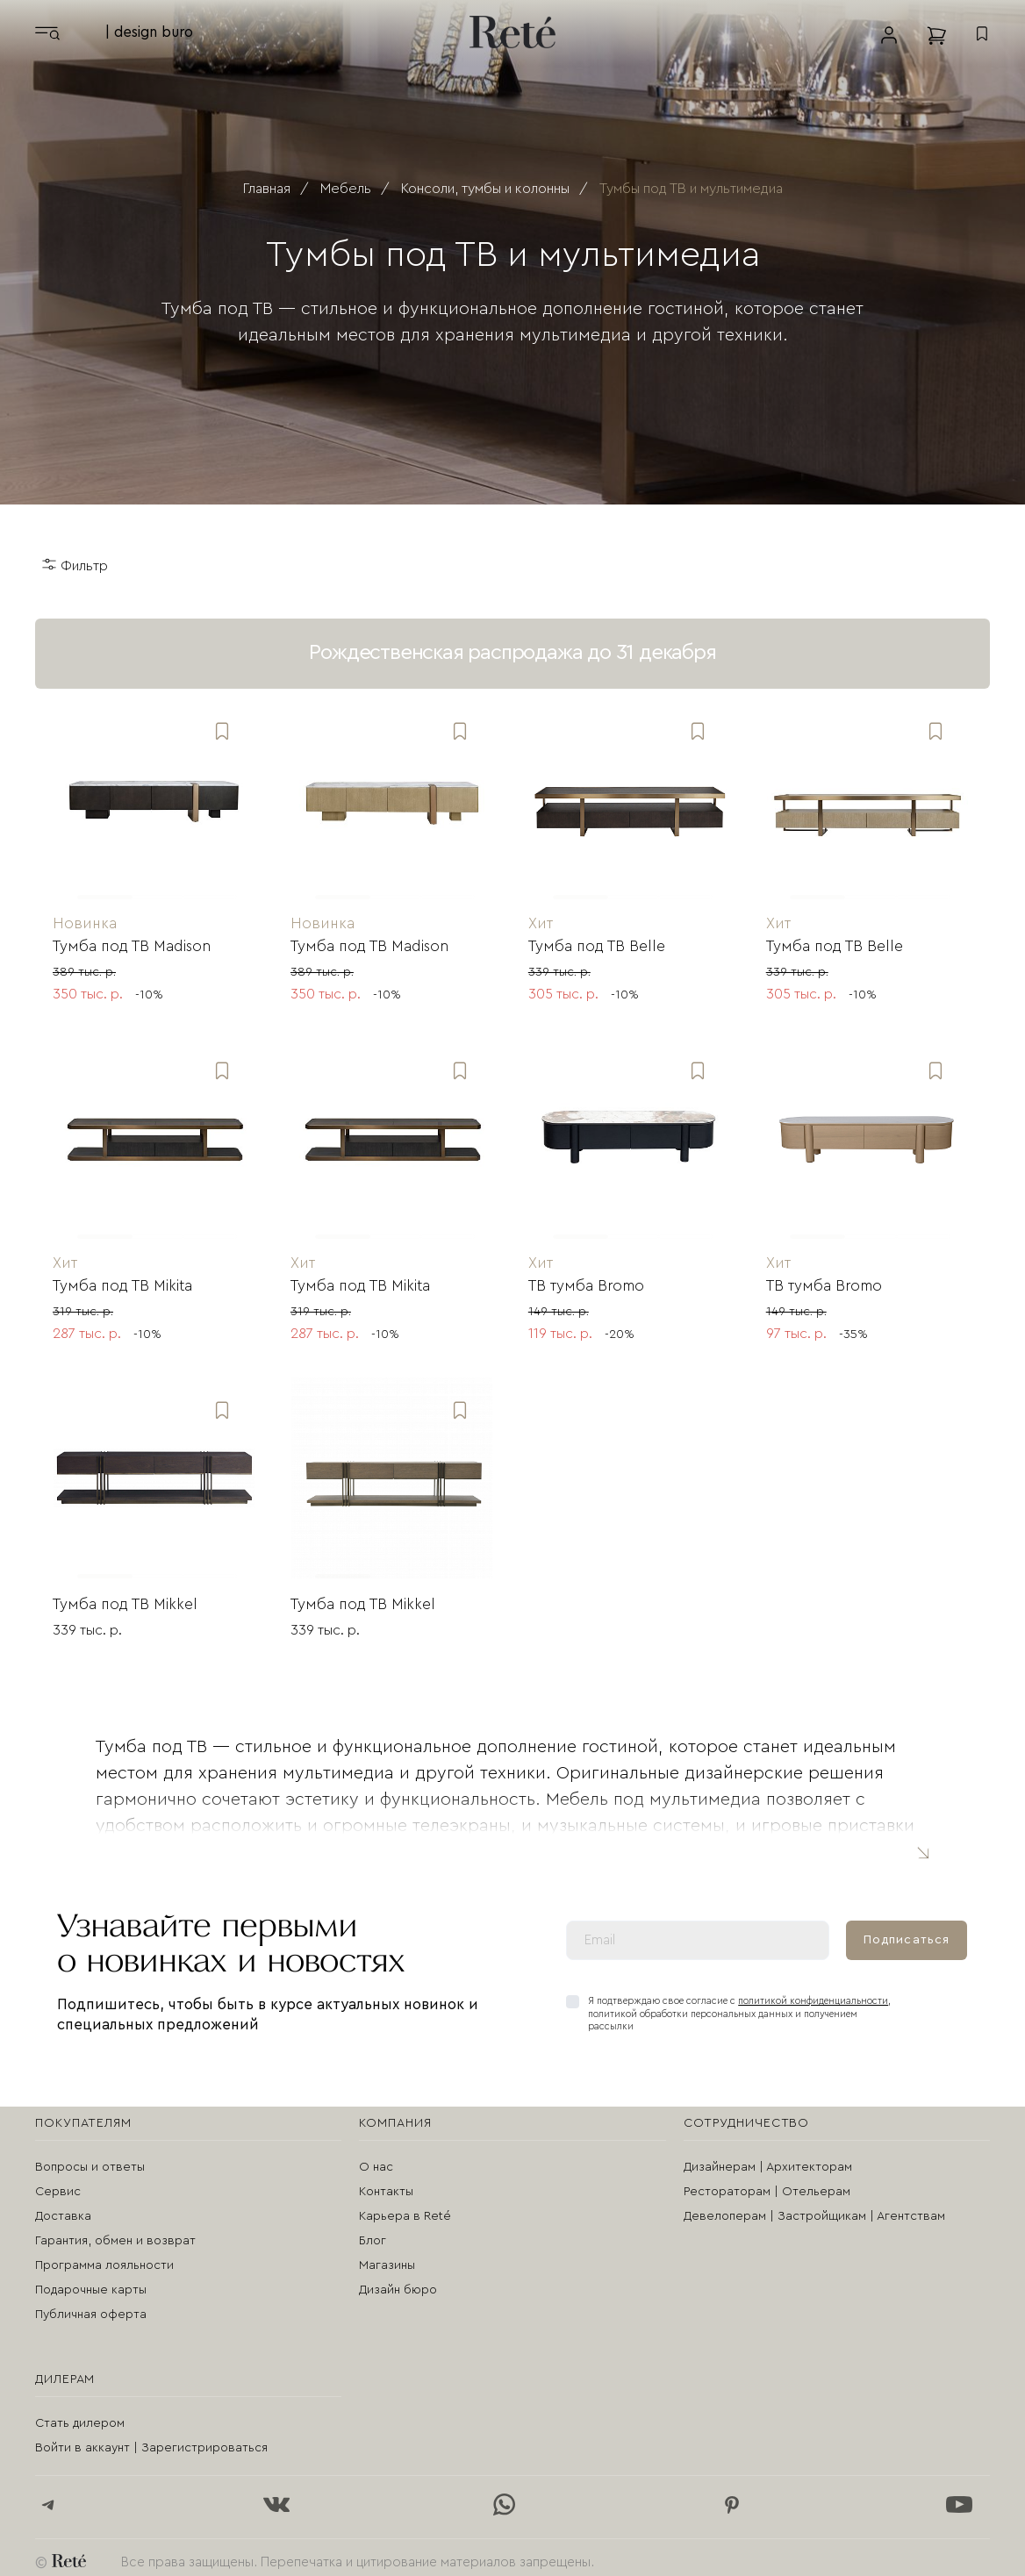 The height and width of the screenshot is (2576, 1025). Describe the element at coordinates (90, 2159) in the screenshot. I see `Вопросы и ответы` at that location.